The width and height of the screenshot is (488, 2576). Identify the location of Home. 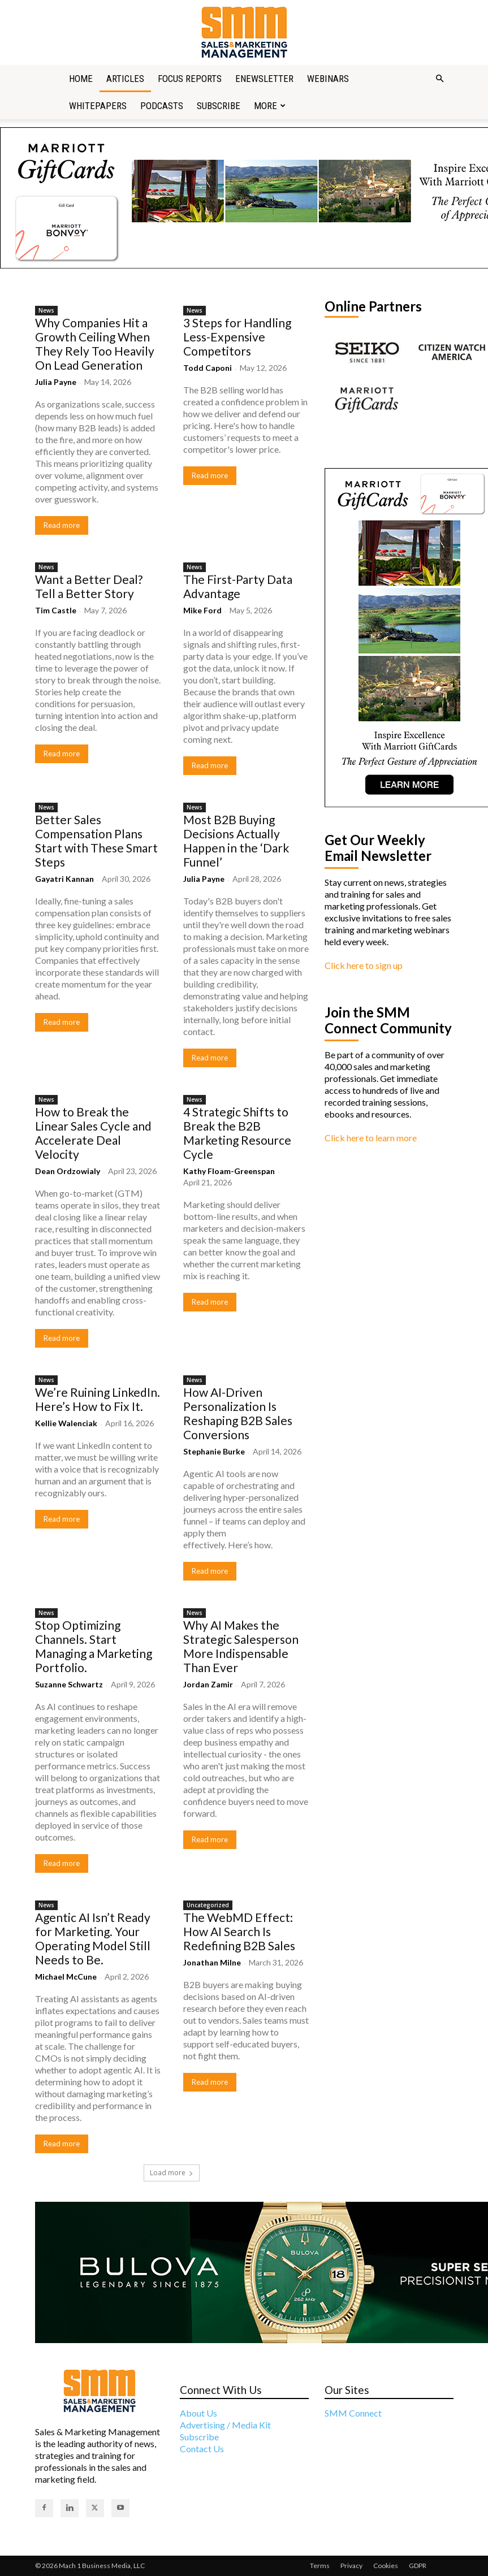
(81, 78).